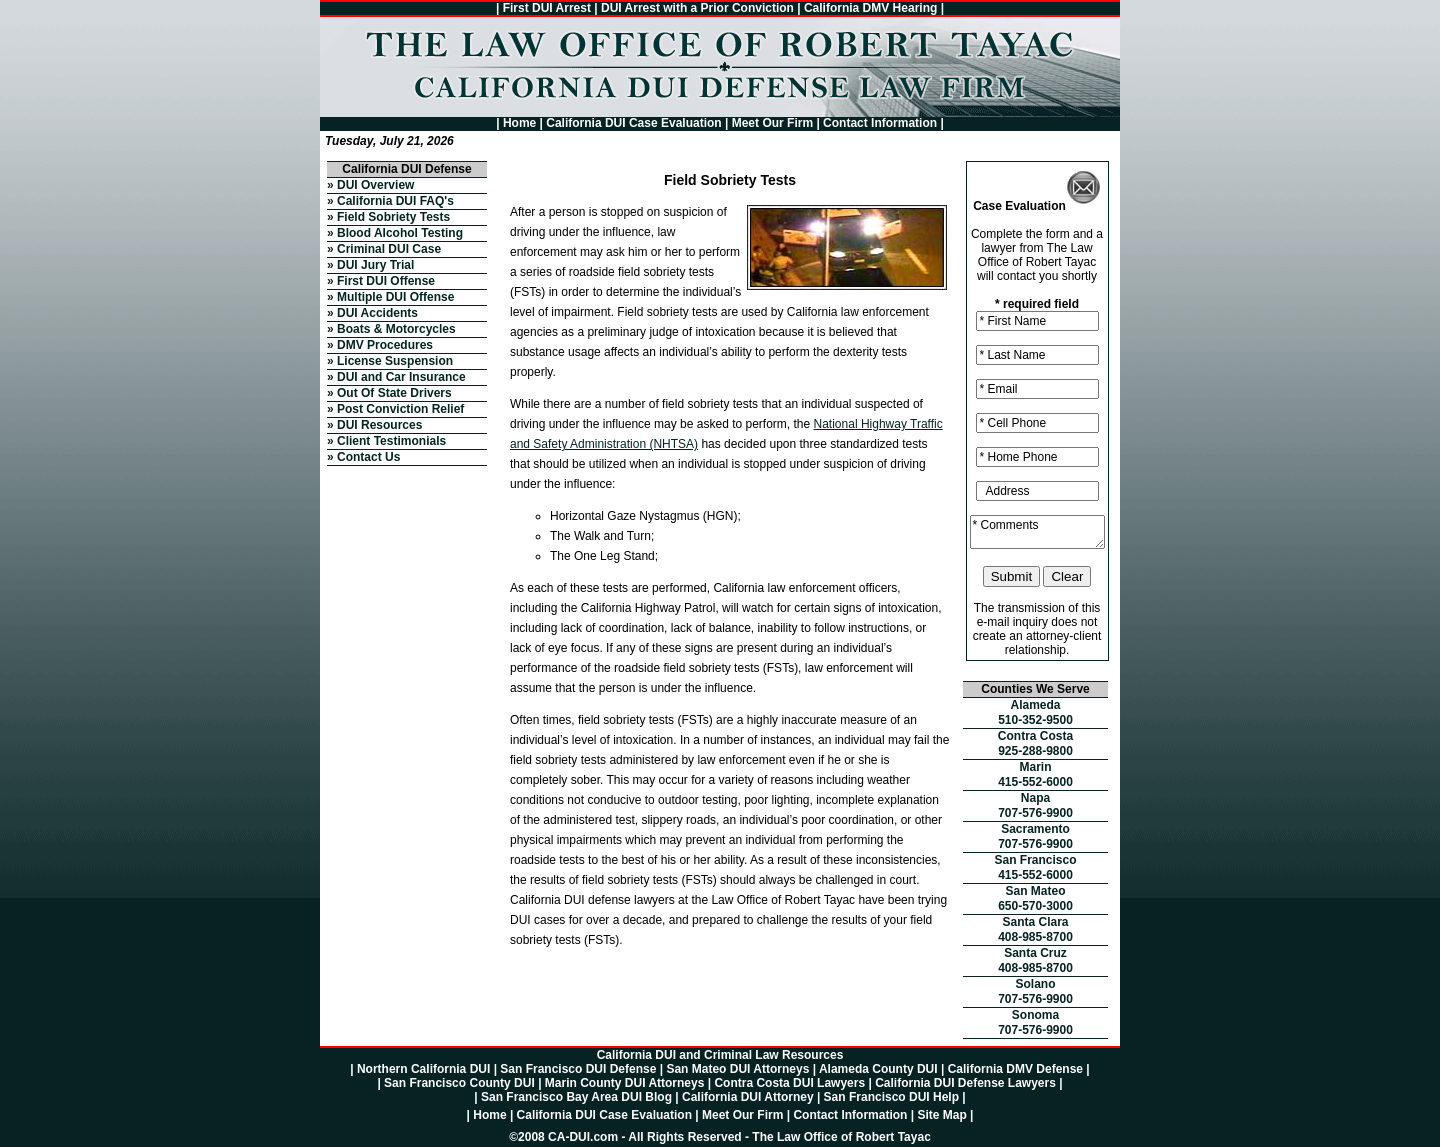  What do you see at coordinates (395, 361) in the screenshot?
I see `License Suspension` at bounding box center [395, 361].